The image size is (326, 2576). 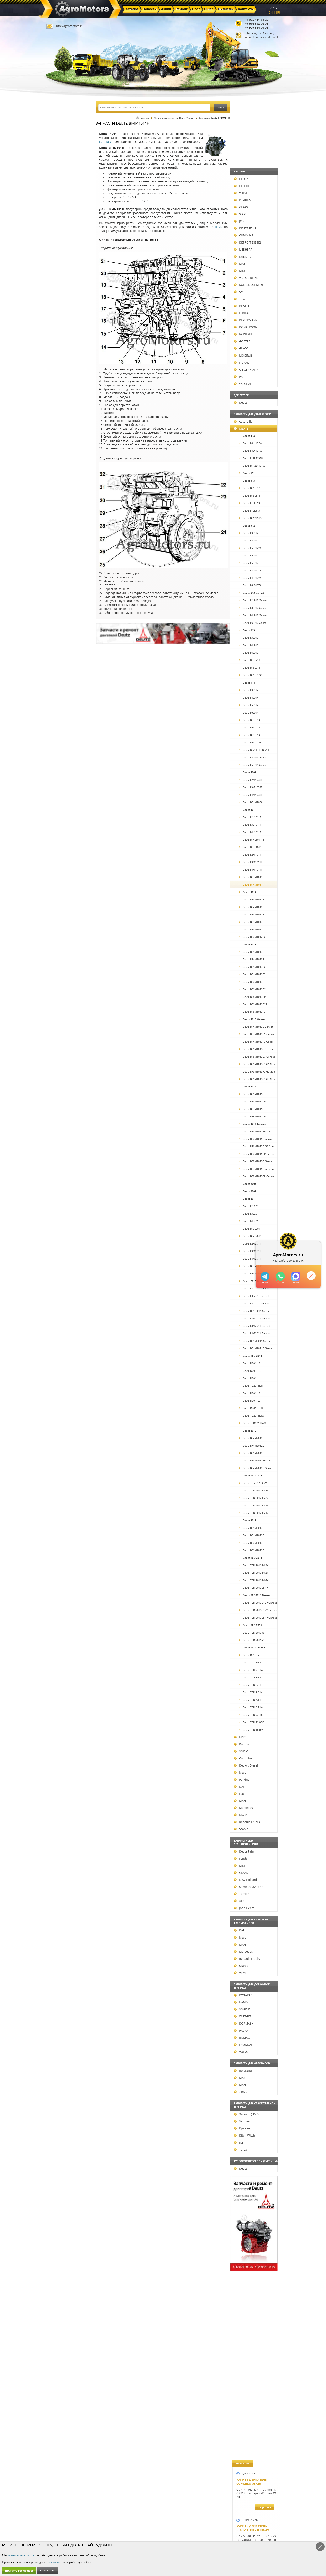 What do you see at coordinates (67, 1692) in the screenshot?
I see `Deutz TCD 3.6 L4I` at bounding box center [67, 1692].